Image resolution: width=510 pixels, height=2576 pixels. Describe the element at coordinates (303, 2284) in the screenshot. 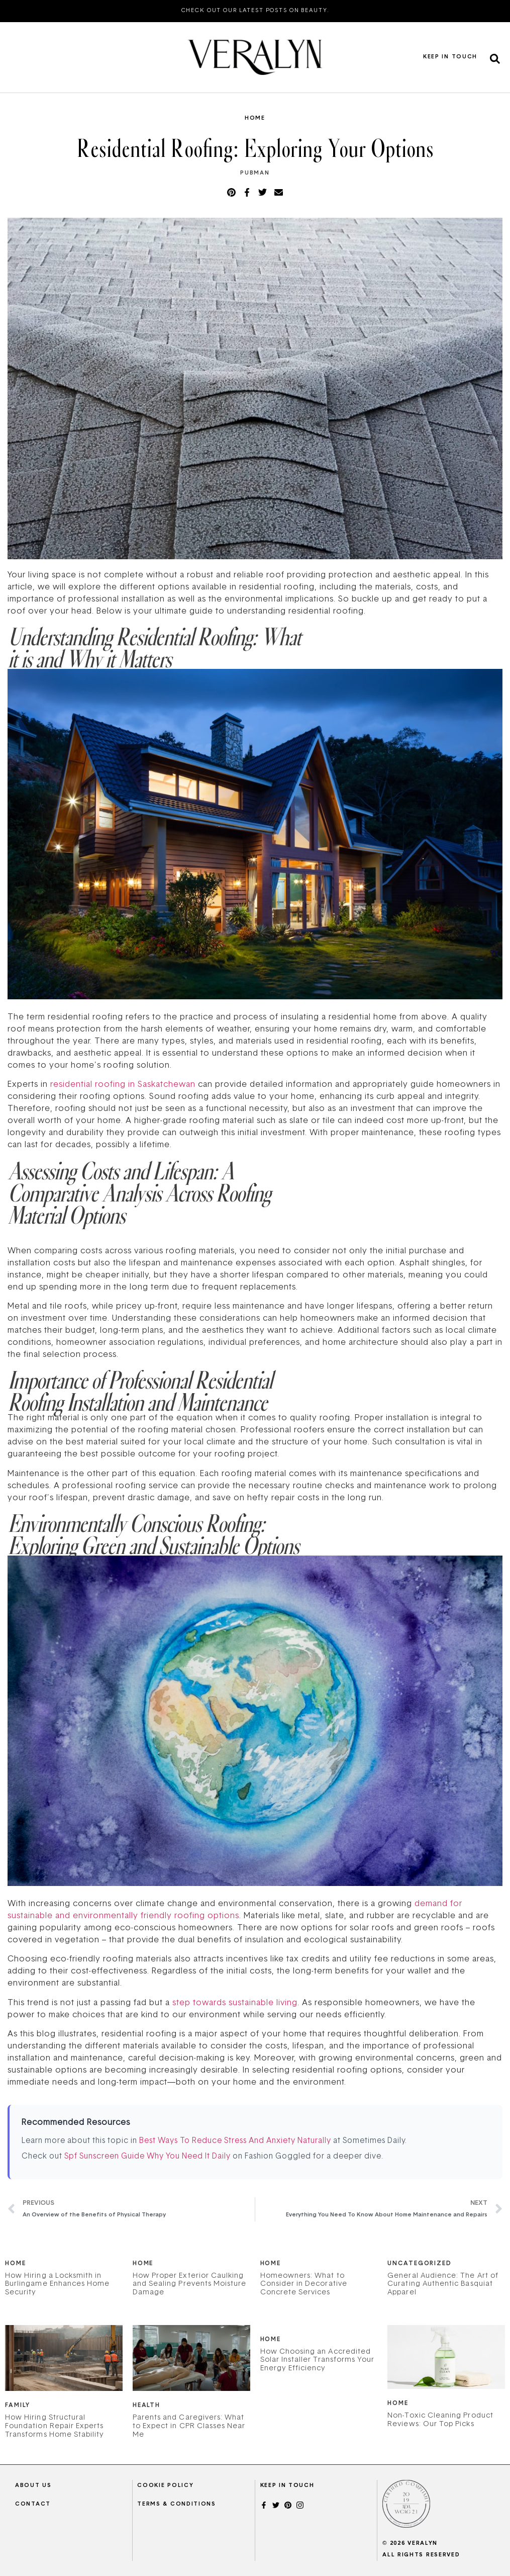

I see `Homeowners: What to Consider in Decorative Concrete Services` at that location.